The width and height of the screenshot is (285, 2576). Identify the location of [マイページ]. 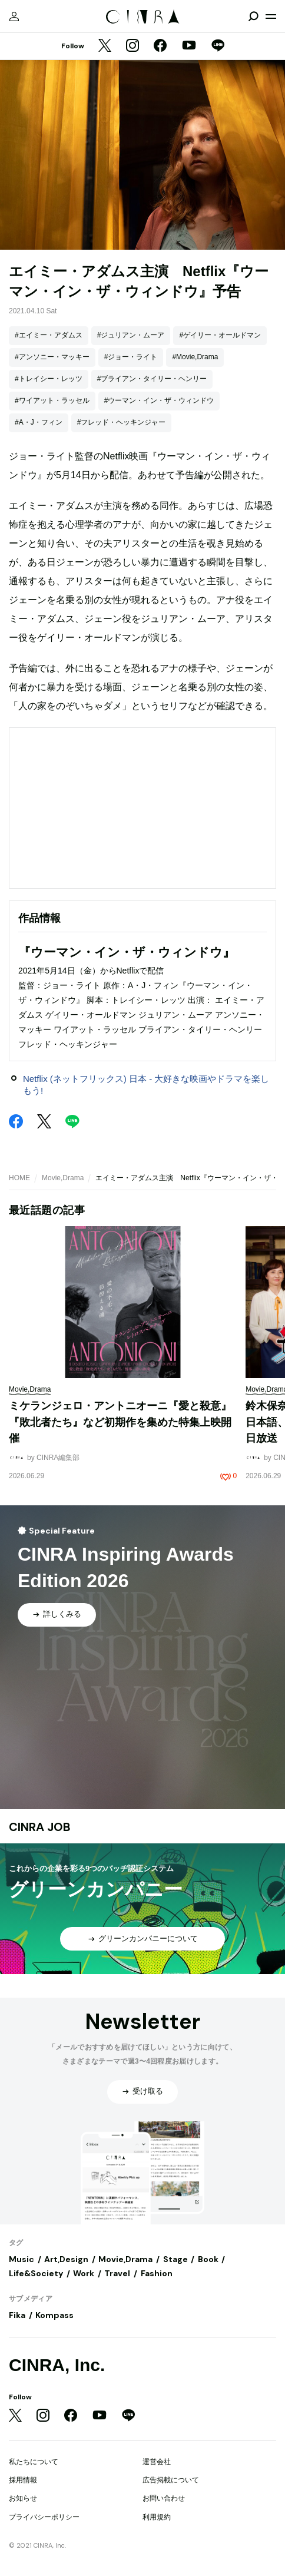
(14, 16).